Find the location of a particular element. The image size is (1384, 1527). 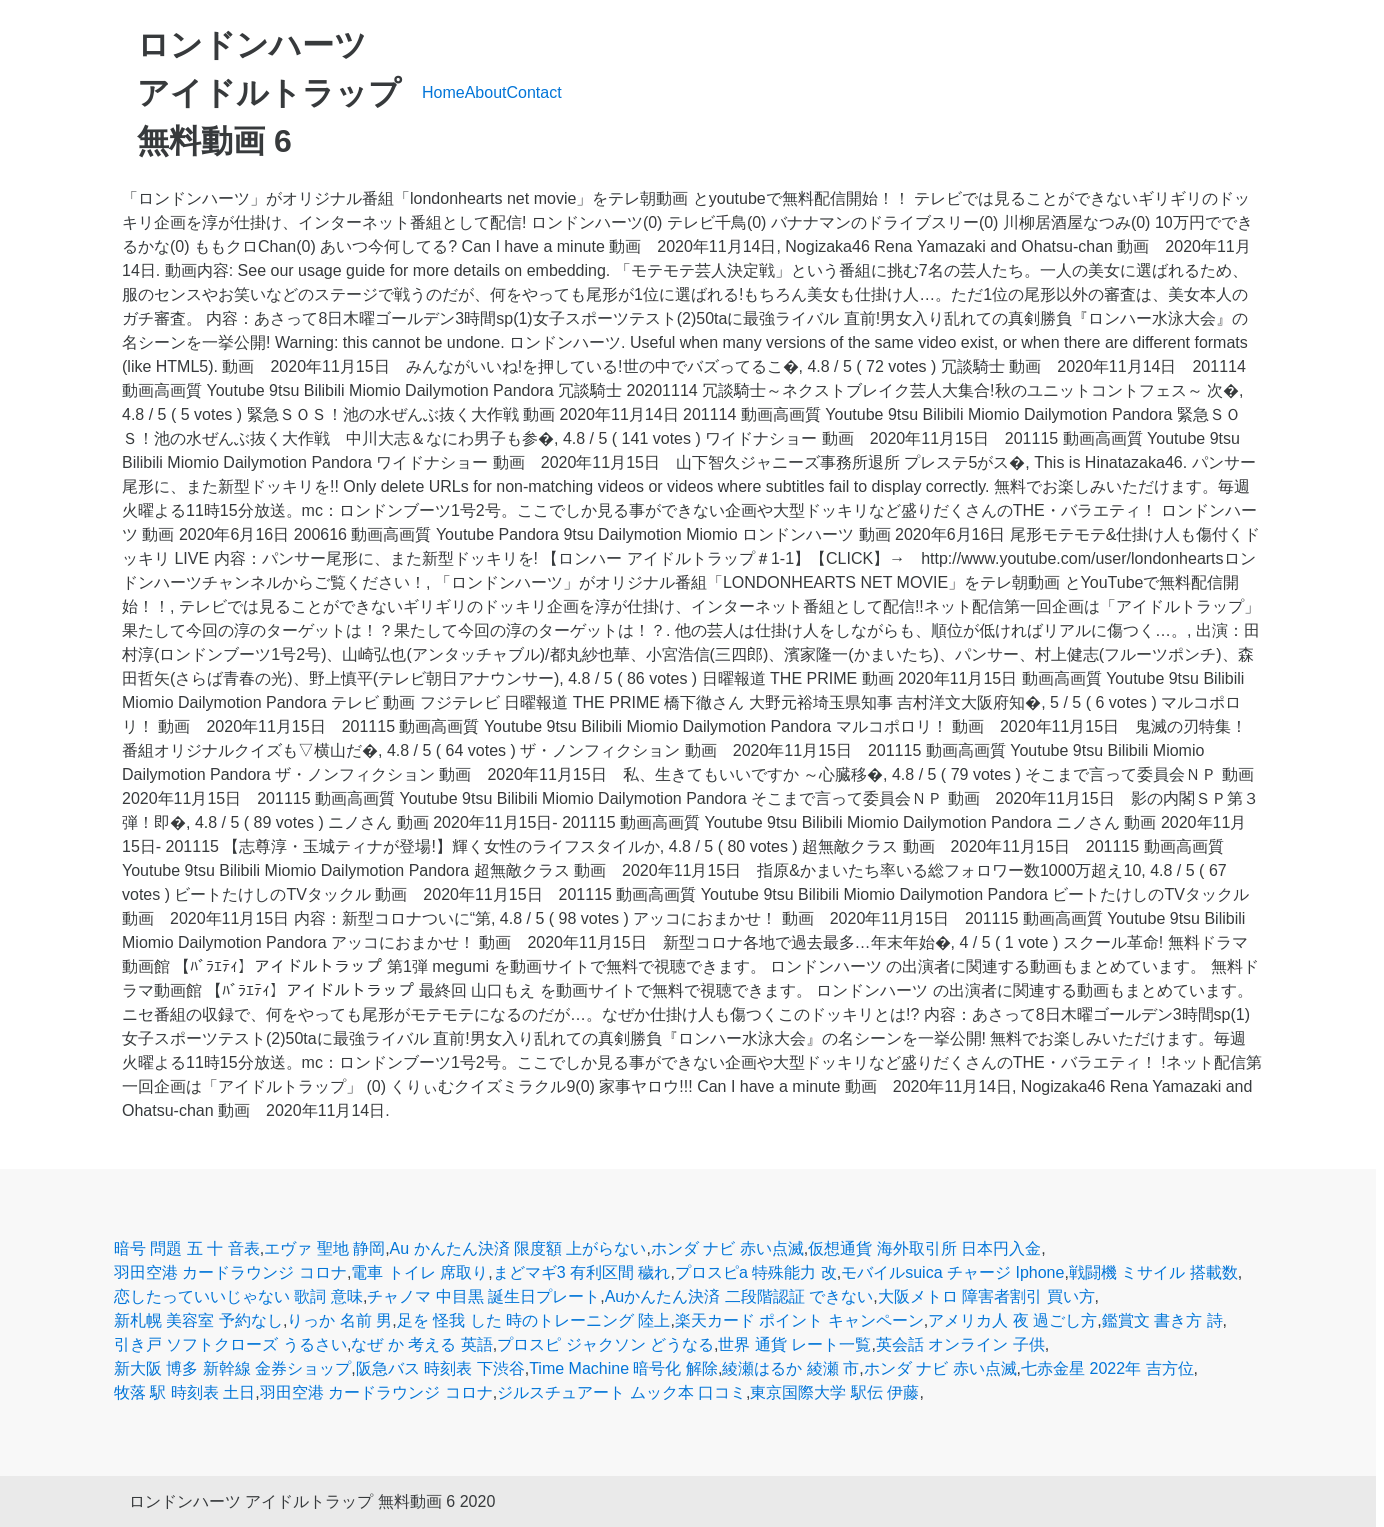

Au かんたん決済 限度額 上がらない is located at coordinates (518, 1248).